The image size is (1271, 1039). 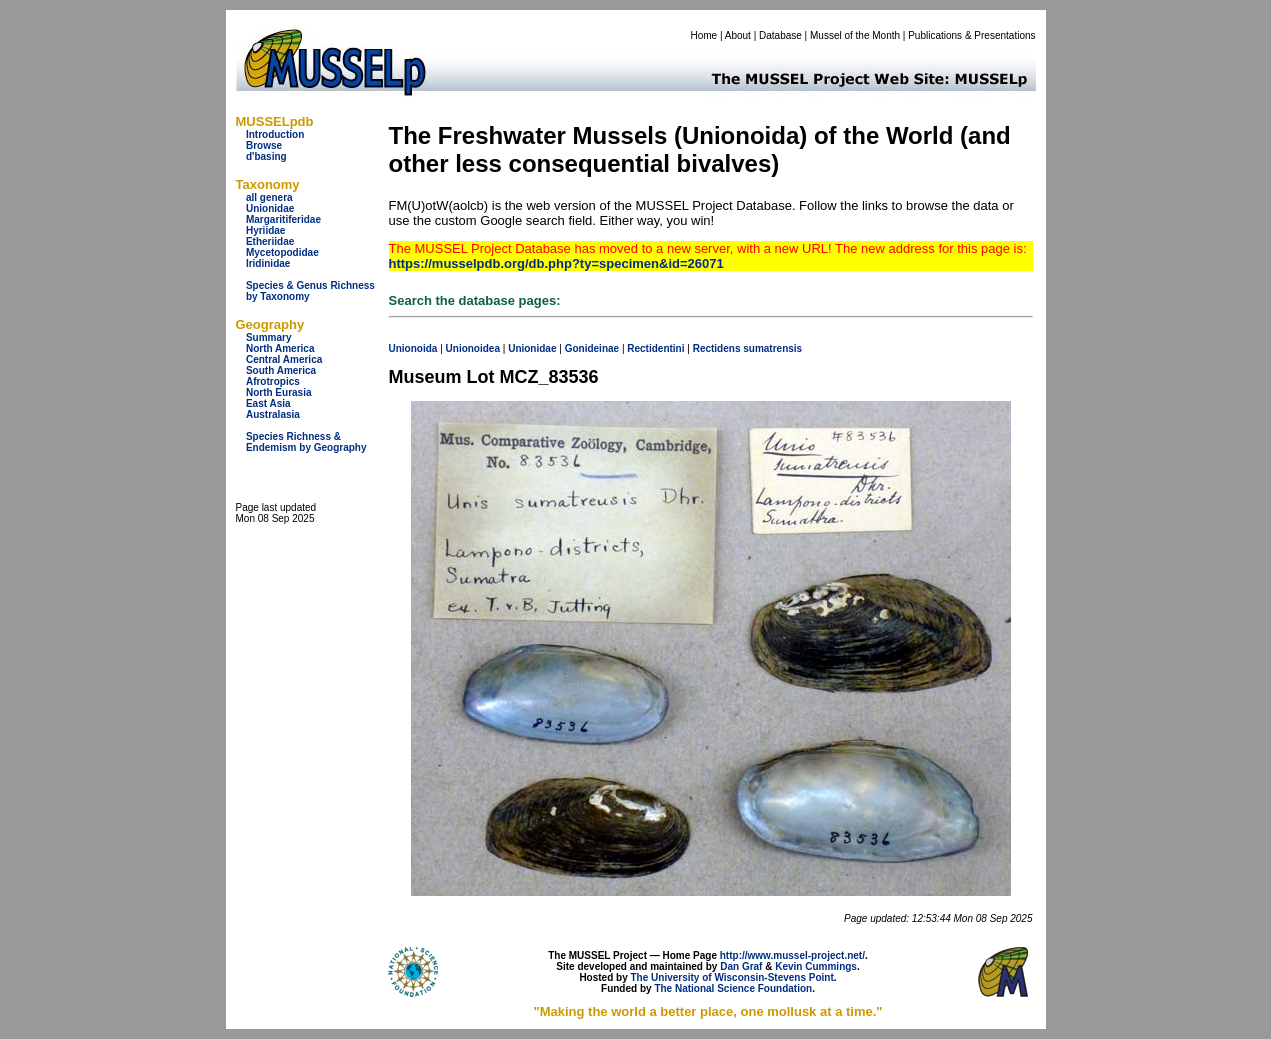 I want to click on East Asia, so click(x=268, y=403).